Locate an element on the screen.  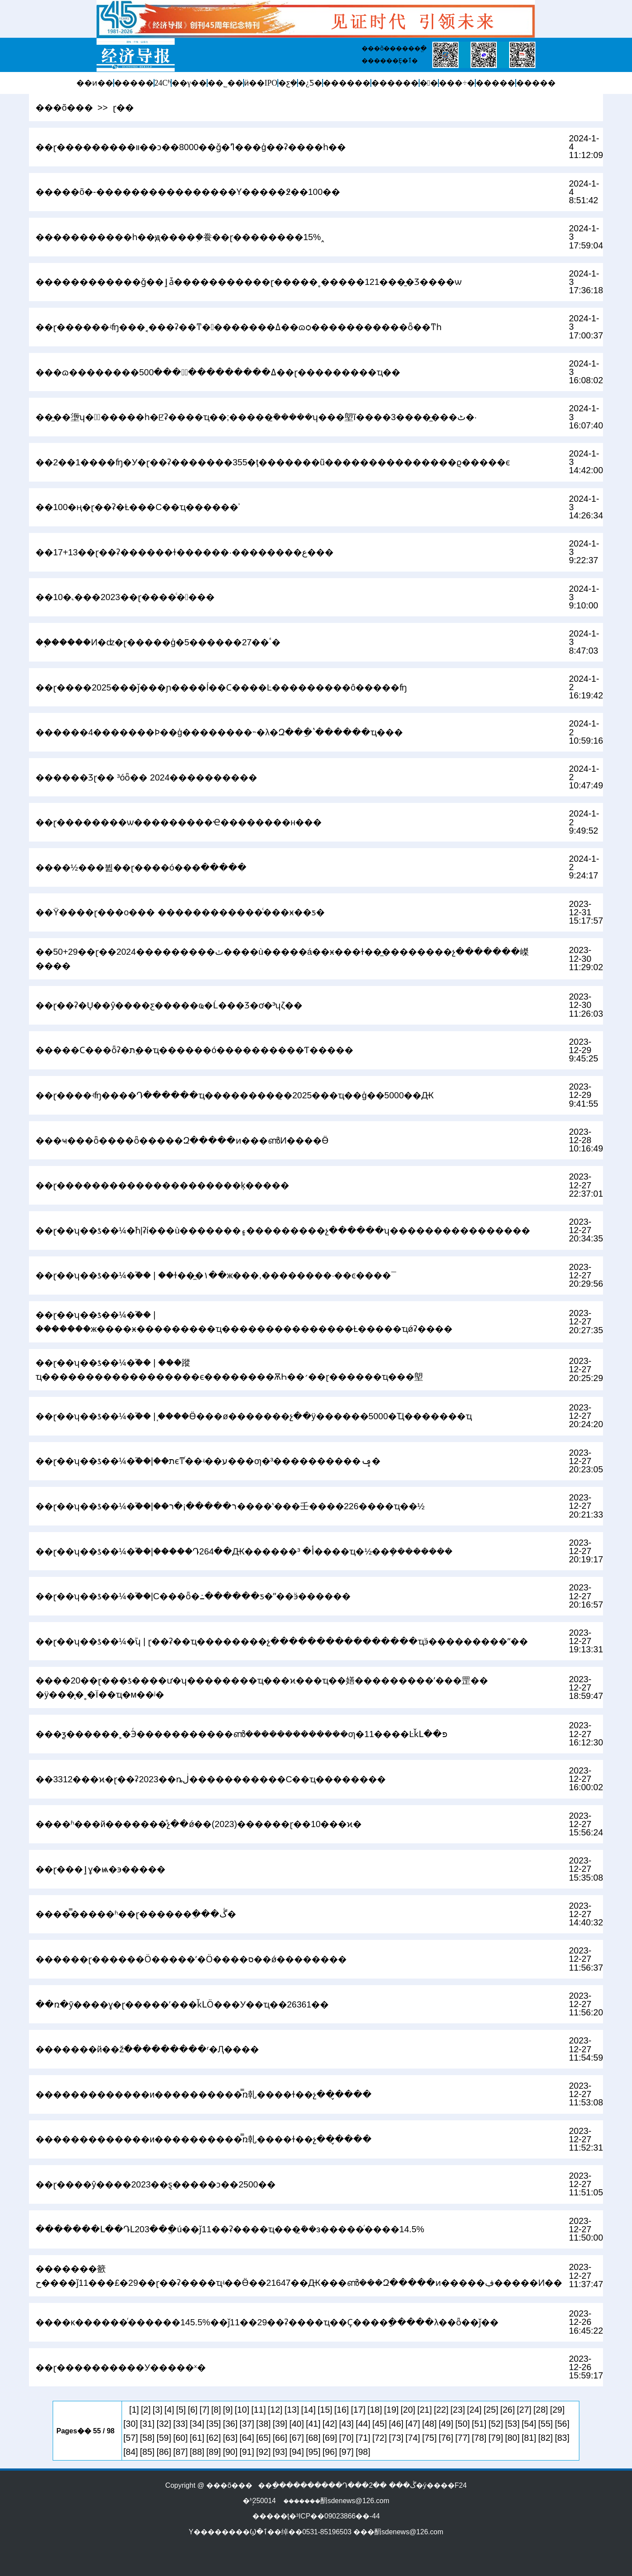
���ƺ������˲�Эͬ�����������ൺ�������������ƣ�11����ĿǩԼ��פ is located at coordinates (241, 1734).